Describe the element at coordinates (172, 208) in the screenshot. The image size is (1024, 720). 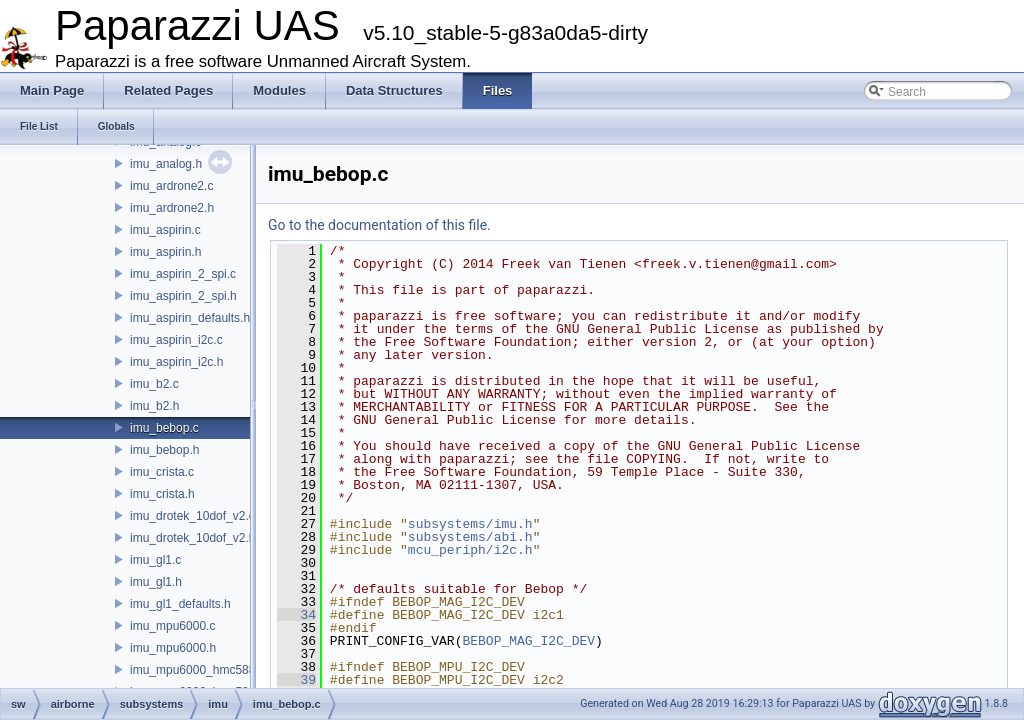
I see `imu_ardrone2.h` at that location.